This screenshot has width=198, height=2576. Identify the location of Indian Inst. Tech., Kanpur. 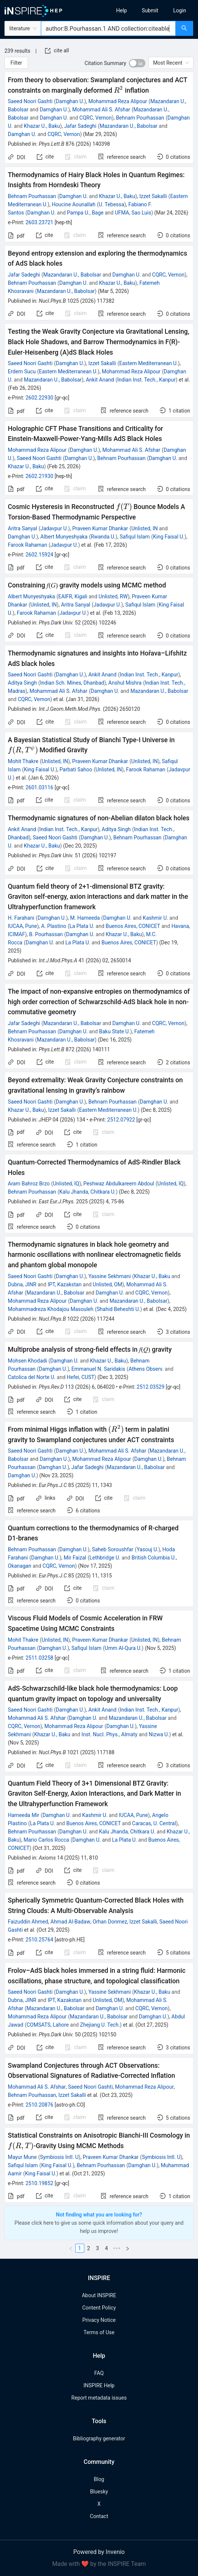
(146, 380).